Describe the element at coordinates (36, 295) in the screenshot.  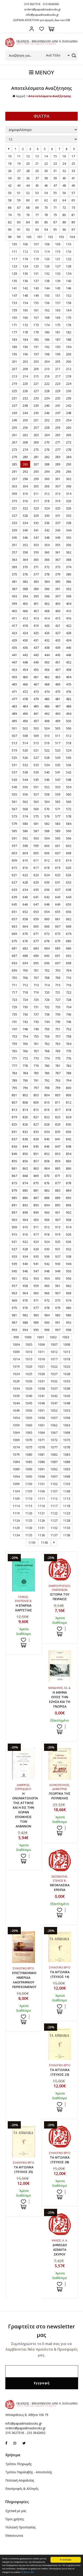
I see `149` at that location.